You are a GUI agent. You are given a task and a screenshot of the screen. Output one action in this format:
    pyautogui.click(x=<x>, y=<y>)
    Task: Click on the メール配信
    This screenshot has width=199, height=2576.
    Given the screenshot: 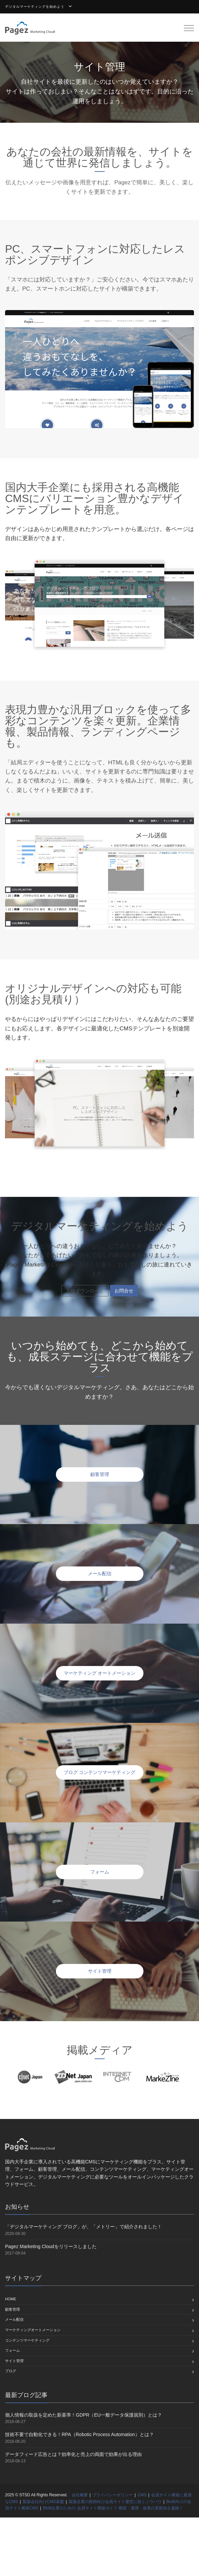 What is the action you would take?
    pyautogui.click(x=14, y=2319)
    